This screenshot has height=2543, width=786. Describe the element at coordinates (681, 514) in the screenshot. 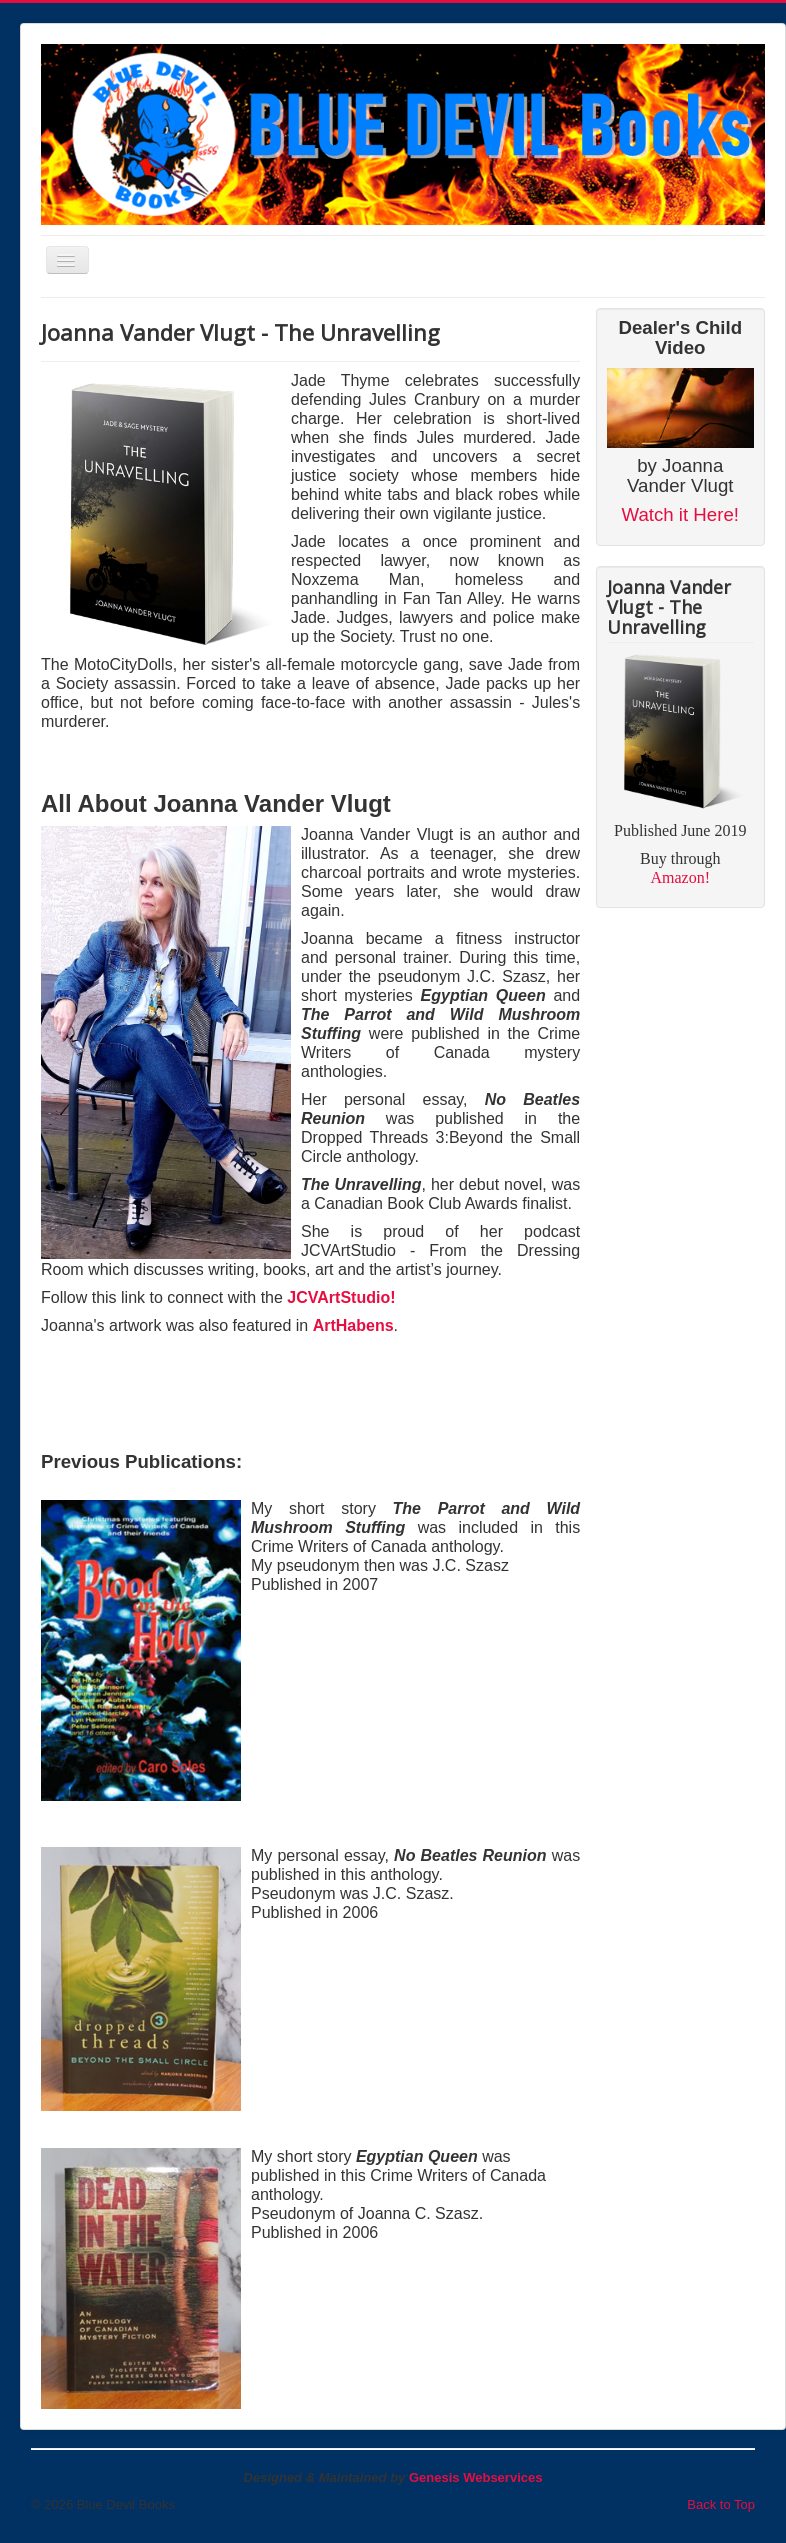

I see `Watch it Here!` at that location.